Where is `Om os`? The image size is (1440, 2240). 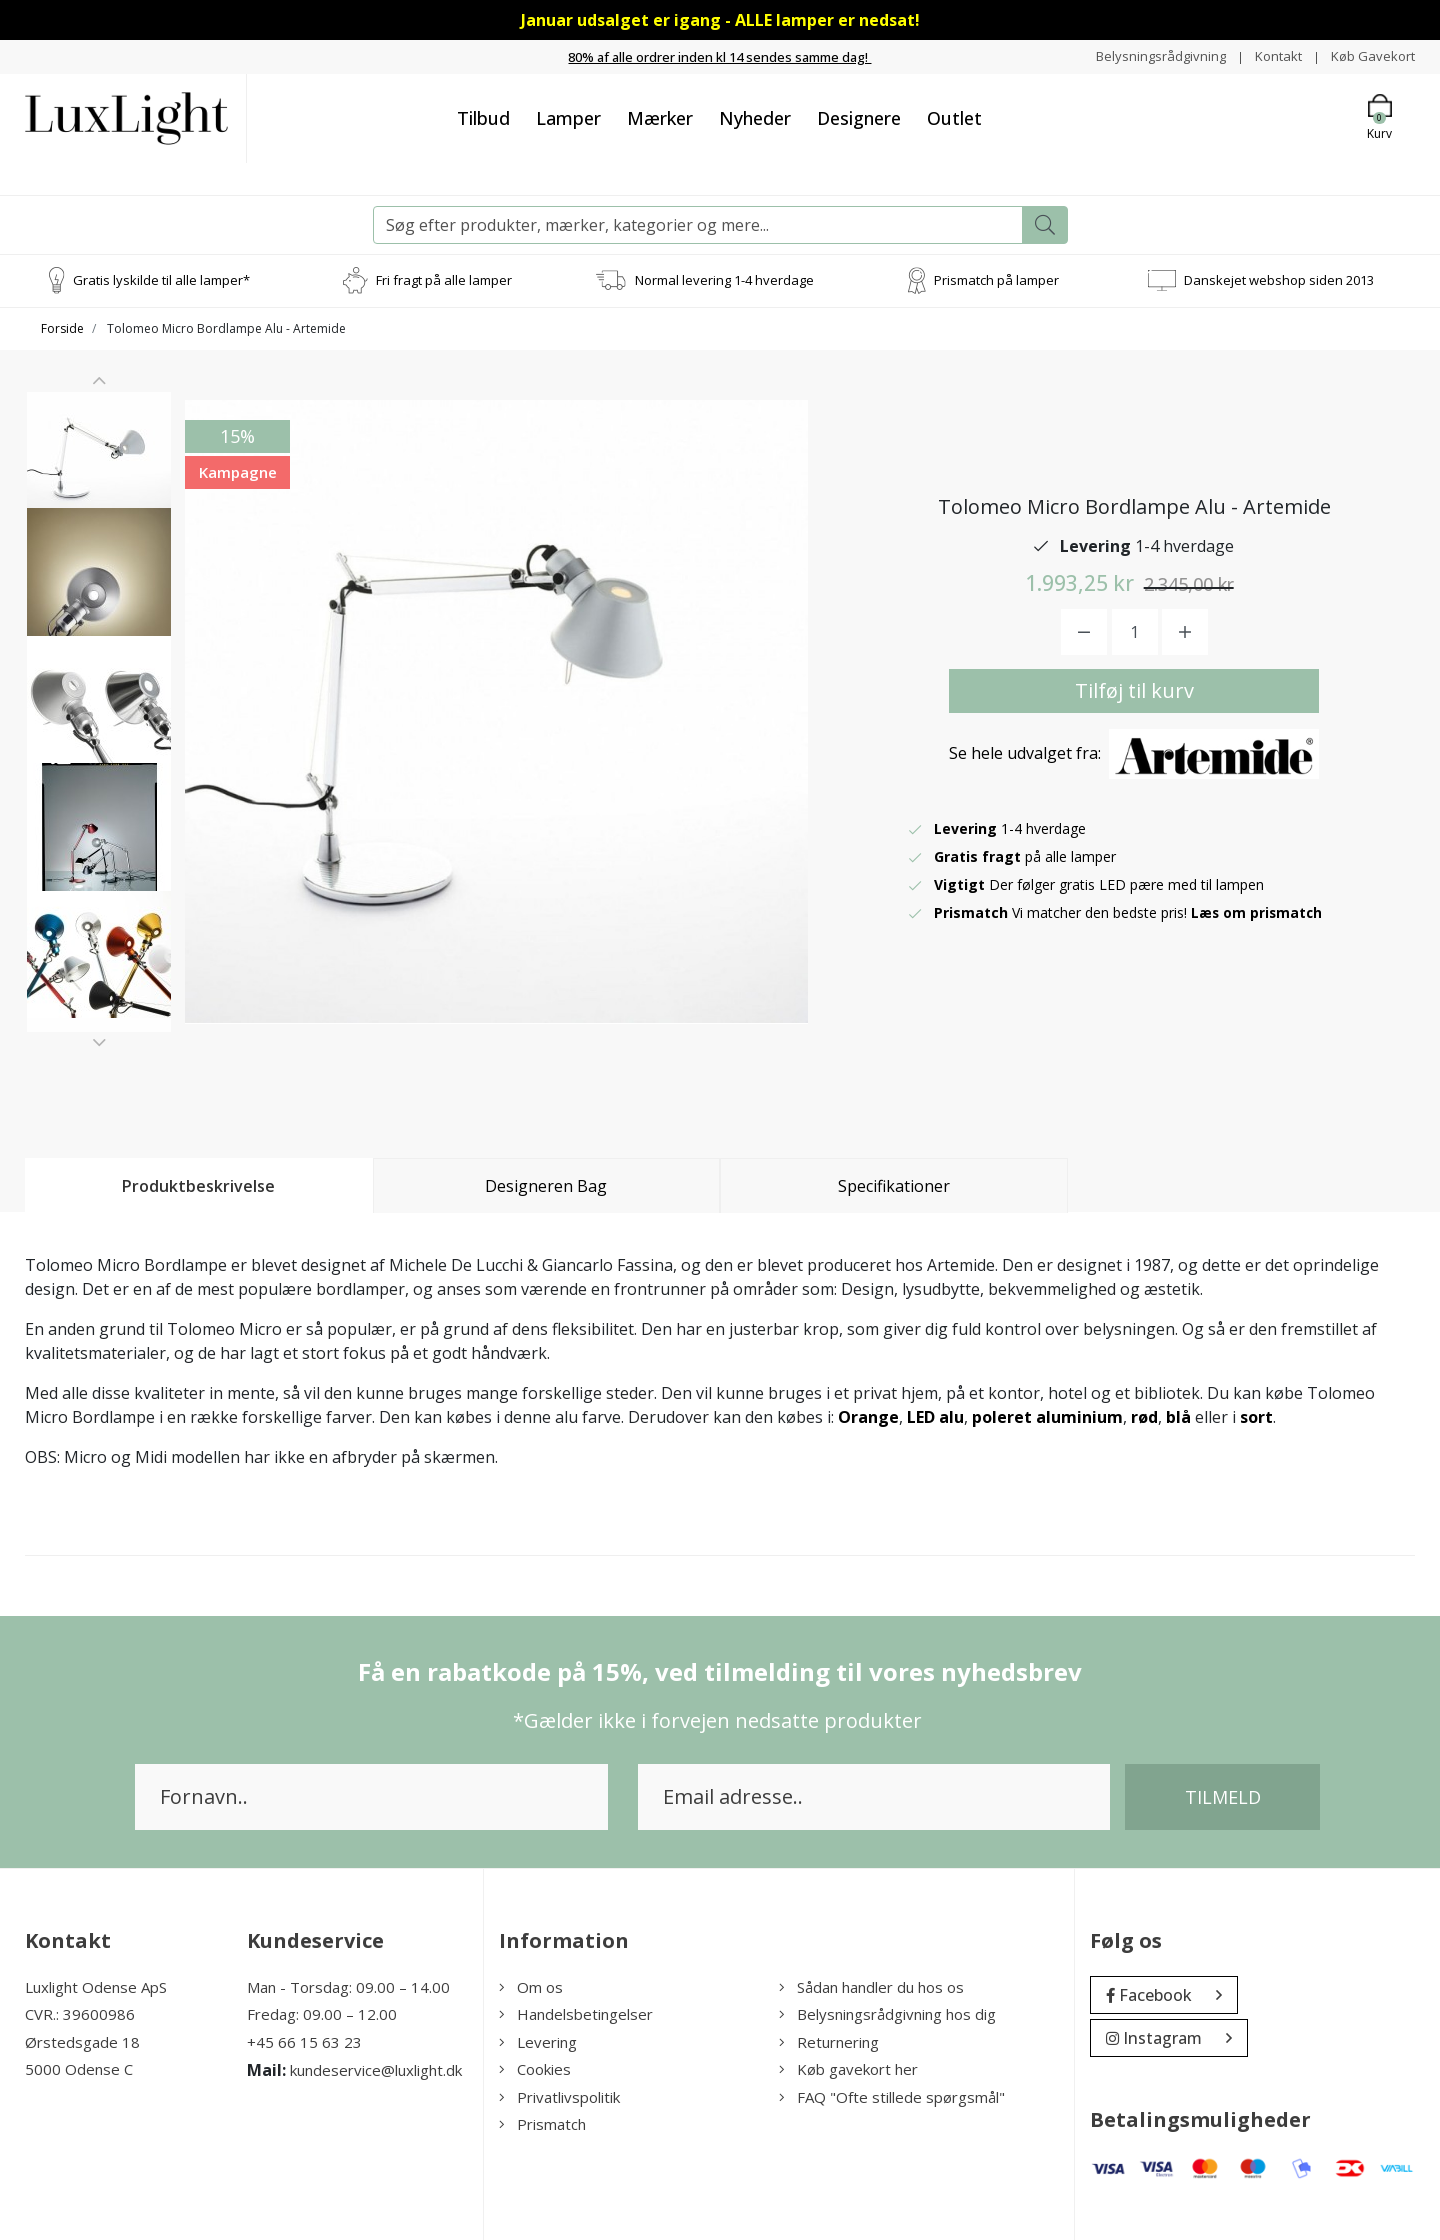 Om os is located at coordinates (531, 1986).